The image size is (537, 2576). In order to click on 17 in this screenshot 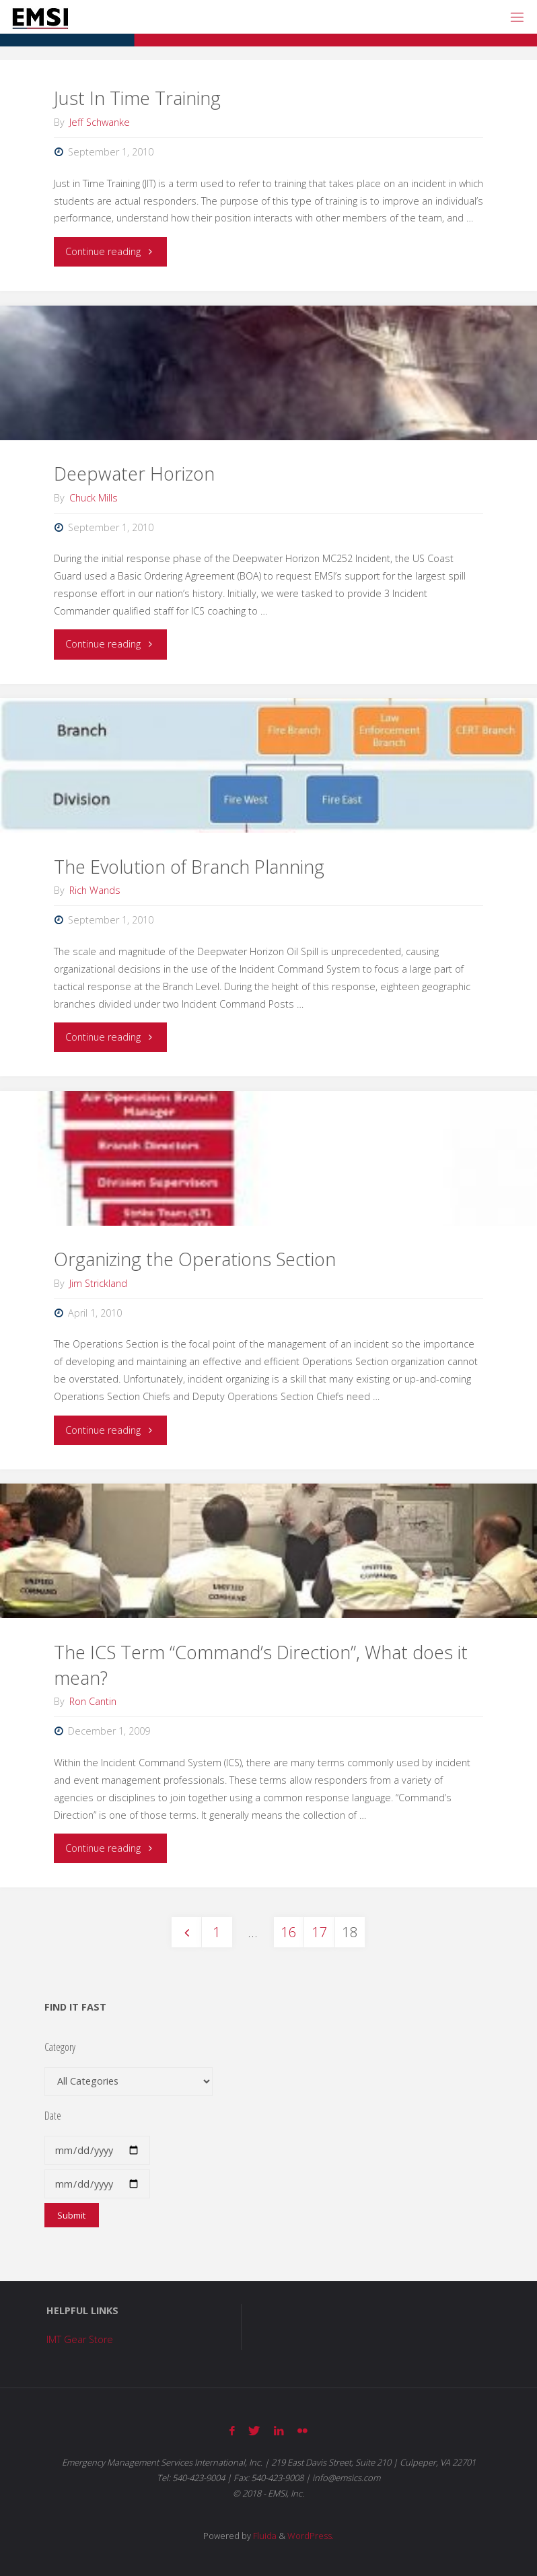, I will do `click(320, 1931)`.